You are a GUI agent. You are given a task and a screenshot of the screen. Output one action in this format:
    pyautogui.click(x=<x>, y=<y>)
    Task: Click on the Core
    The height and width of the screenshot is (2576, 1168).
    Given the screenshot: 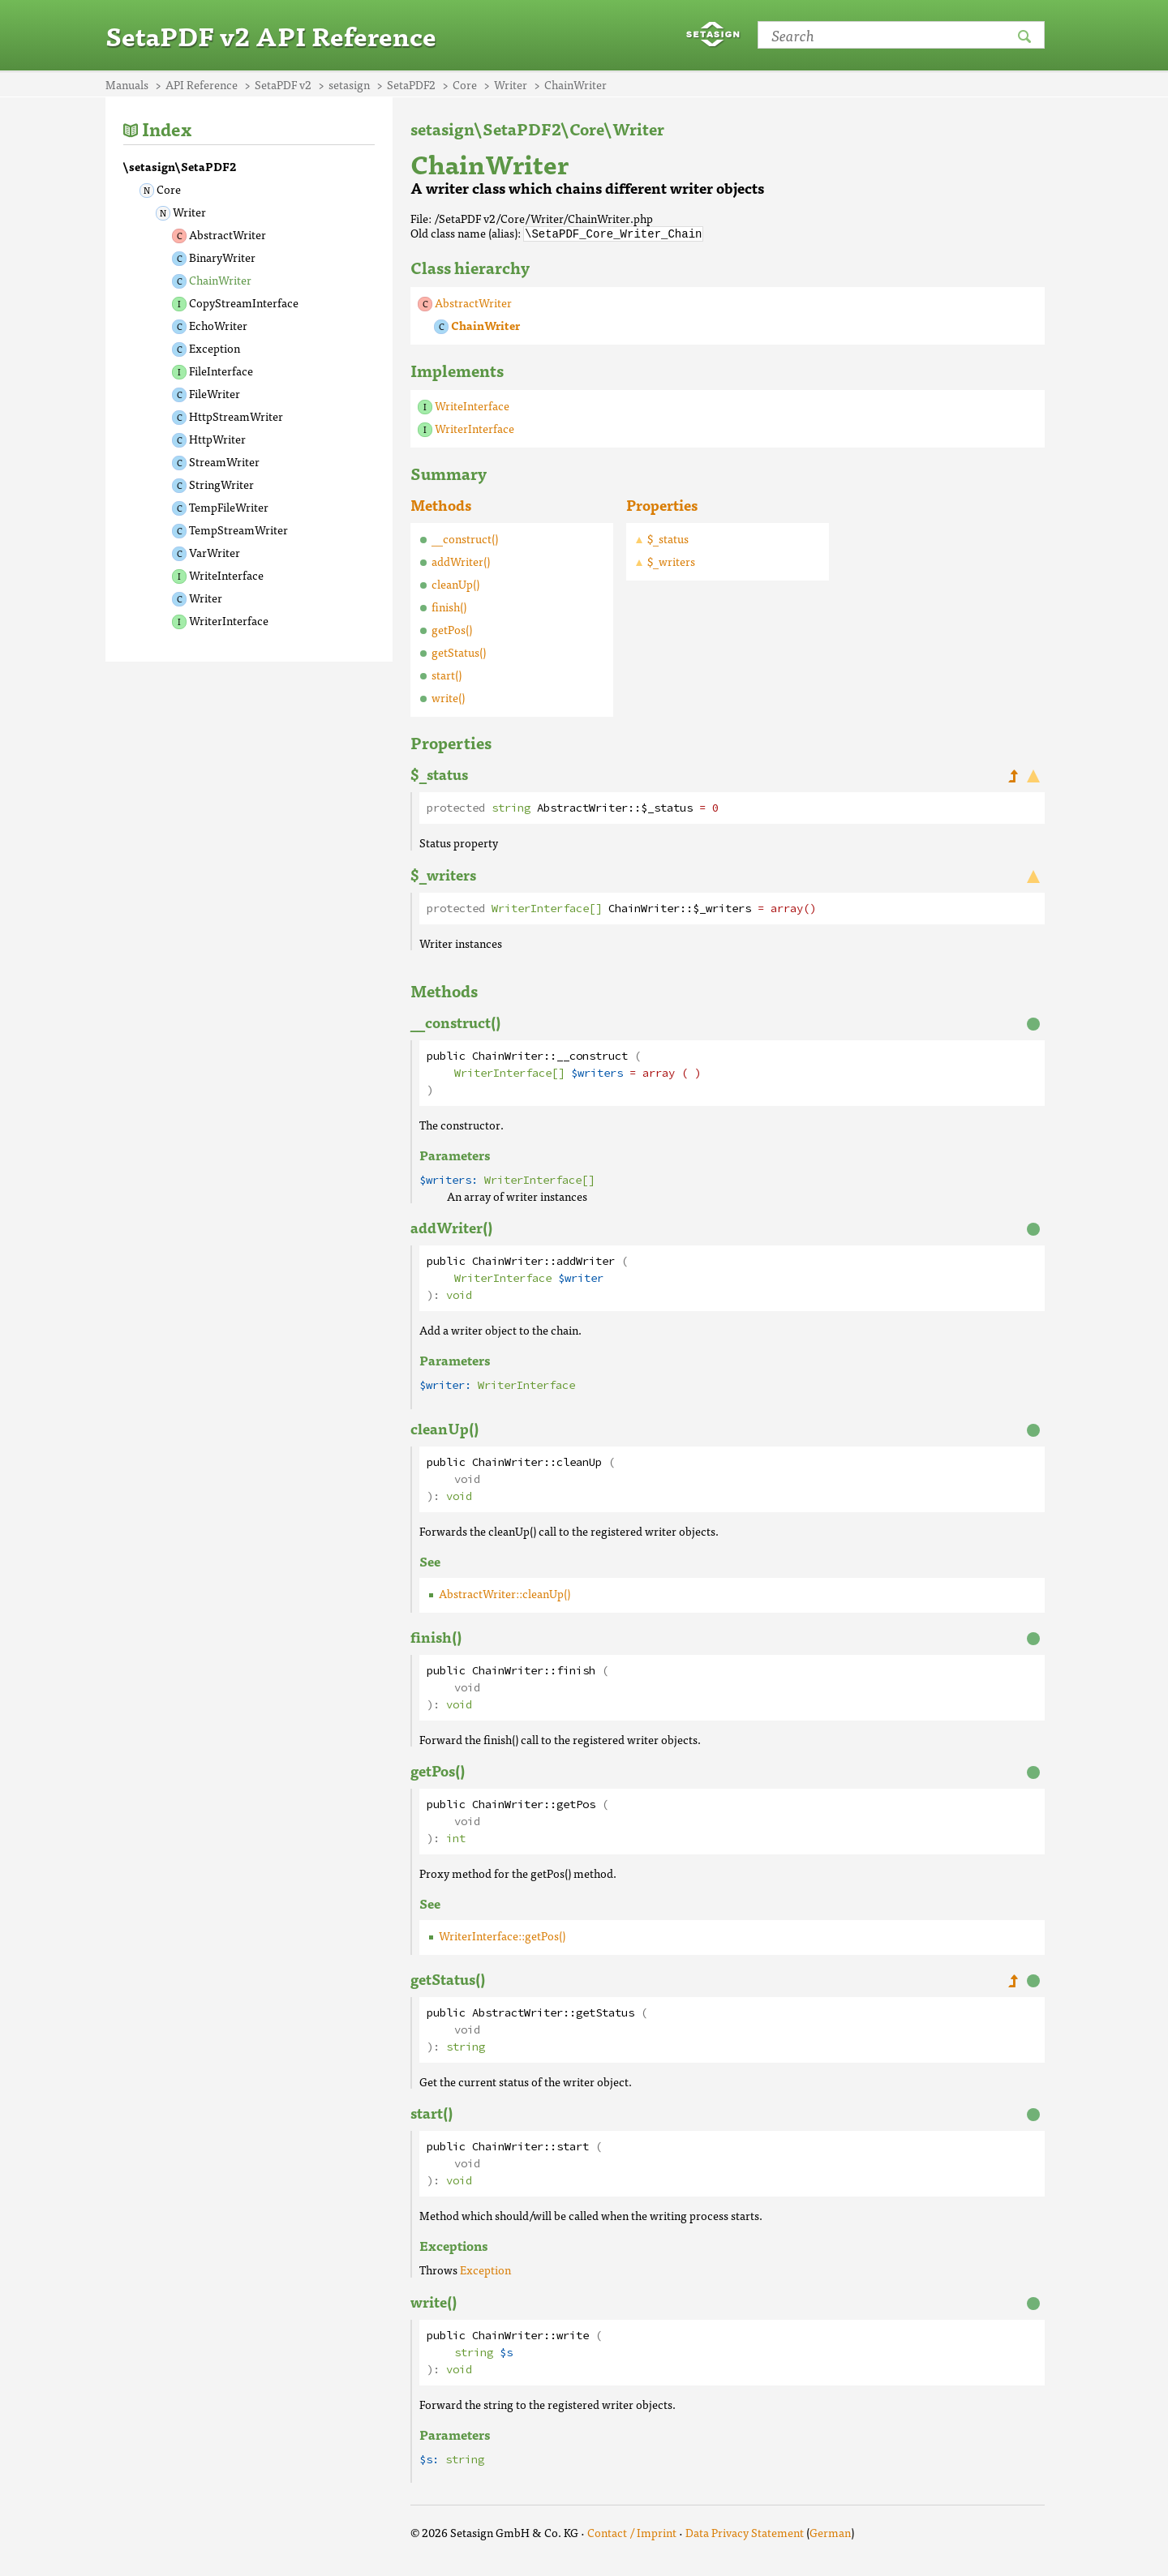 What is the action you would take?
    pyautogui.click(x=169, y=189)
    